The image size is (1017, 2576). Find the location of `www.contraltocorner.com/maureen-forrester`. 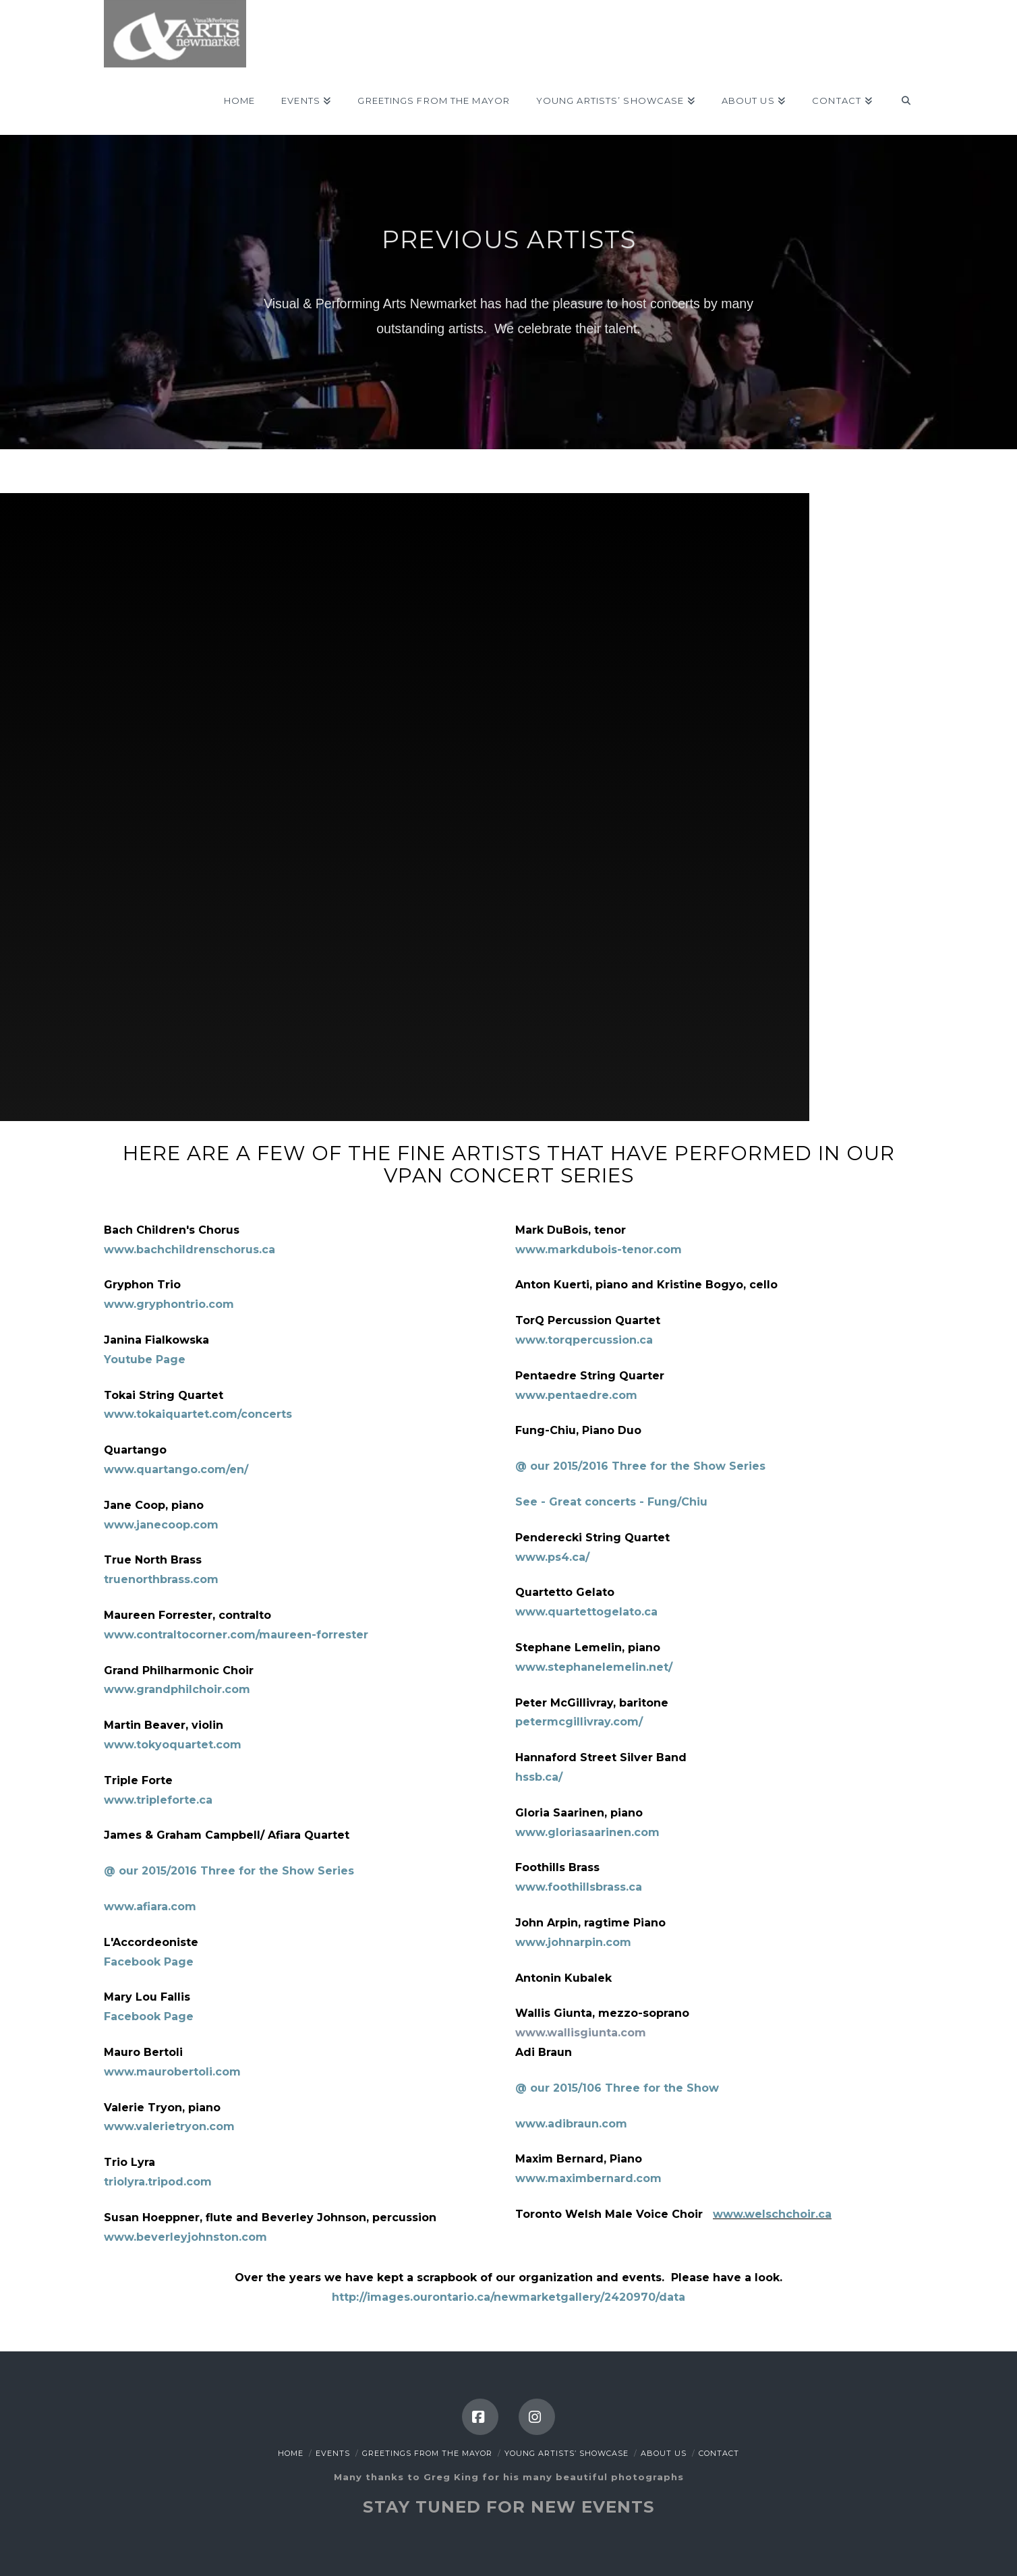

www.contraltocorner.com/maureen-forrester is located at coordinates (236, 1634).